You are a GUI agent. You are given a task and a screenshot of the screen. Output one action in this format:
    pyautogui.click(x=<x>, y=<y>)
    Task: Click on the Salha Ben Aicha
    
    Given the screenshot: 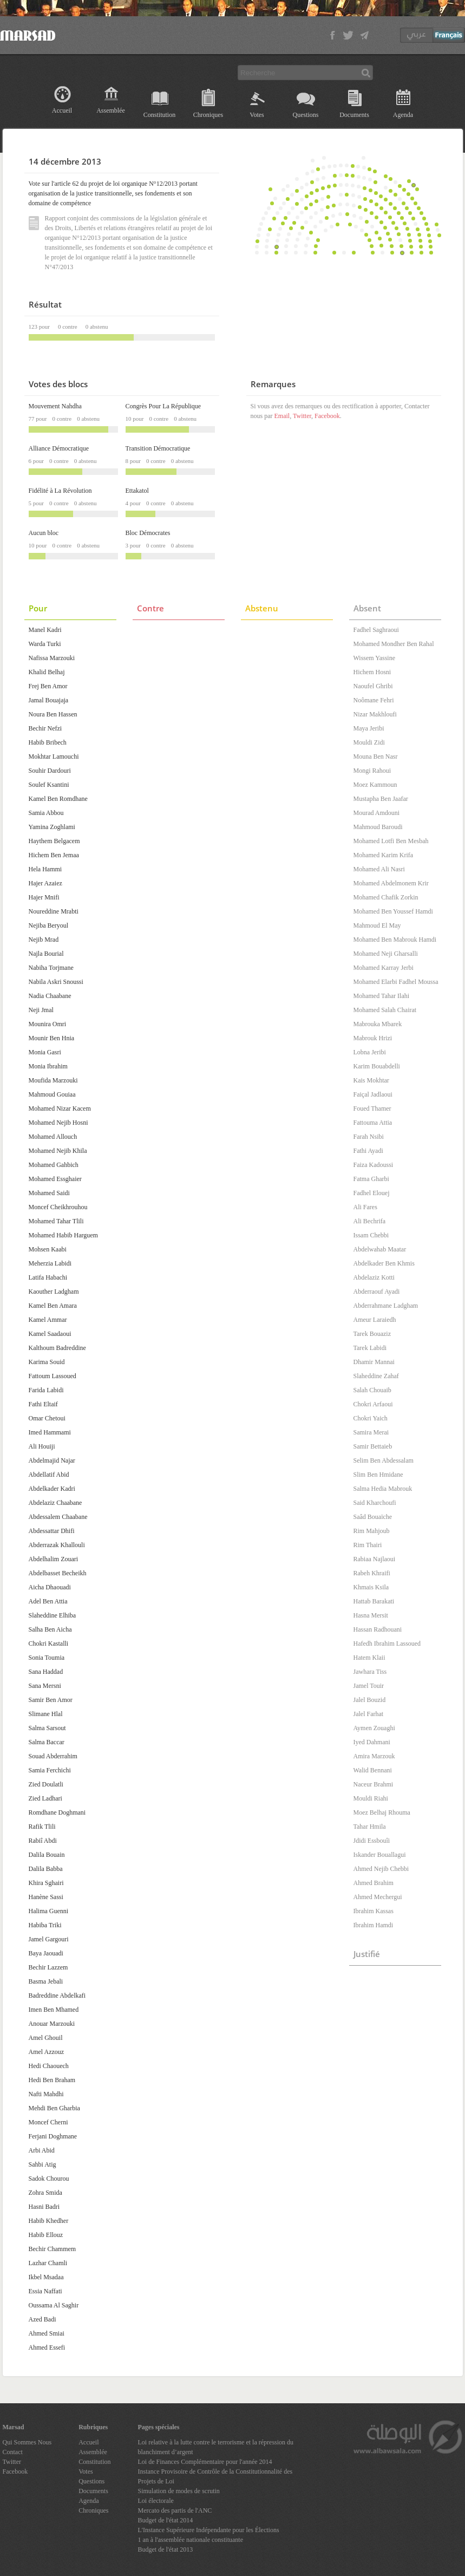 What is the action you would take?
    pyautogui.click(x=50, y=1629)
    